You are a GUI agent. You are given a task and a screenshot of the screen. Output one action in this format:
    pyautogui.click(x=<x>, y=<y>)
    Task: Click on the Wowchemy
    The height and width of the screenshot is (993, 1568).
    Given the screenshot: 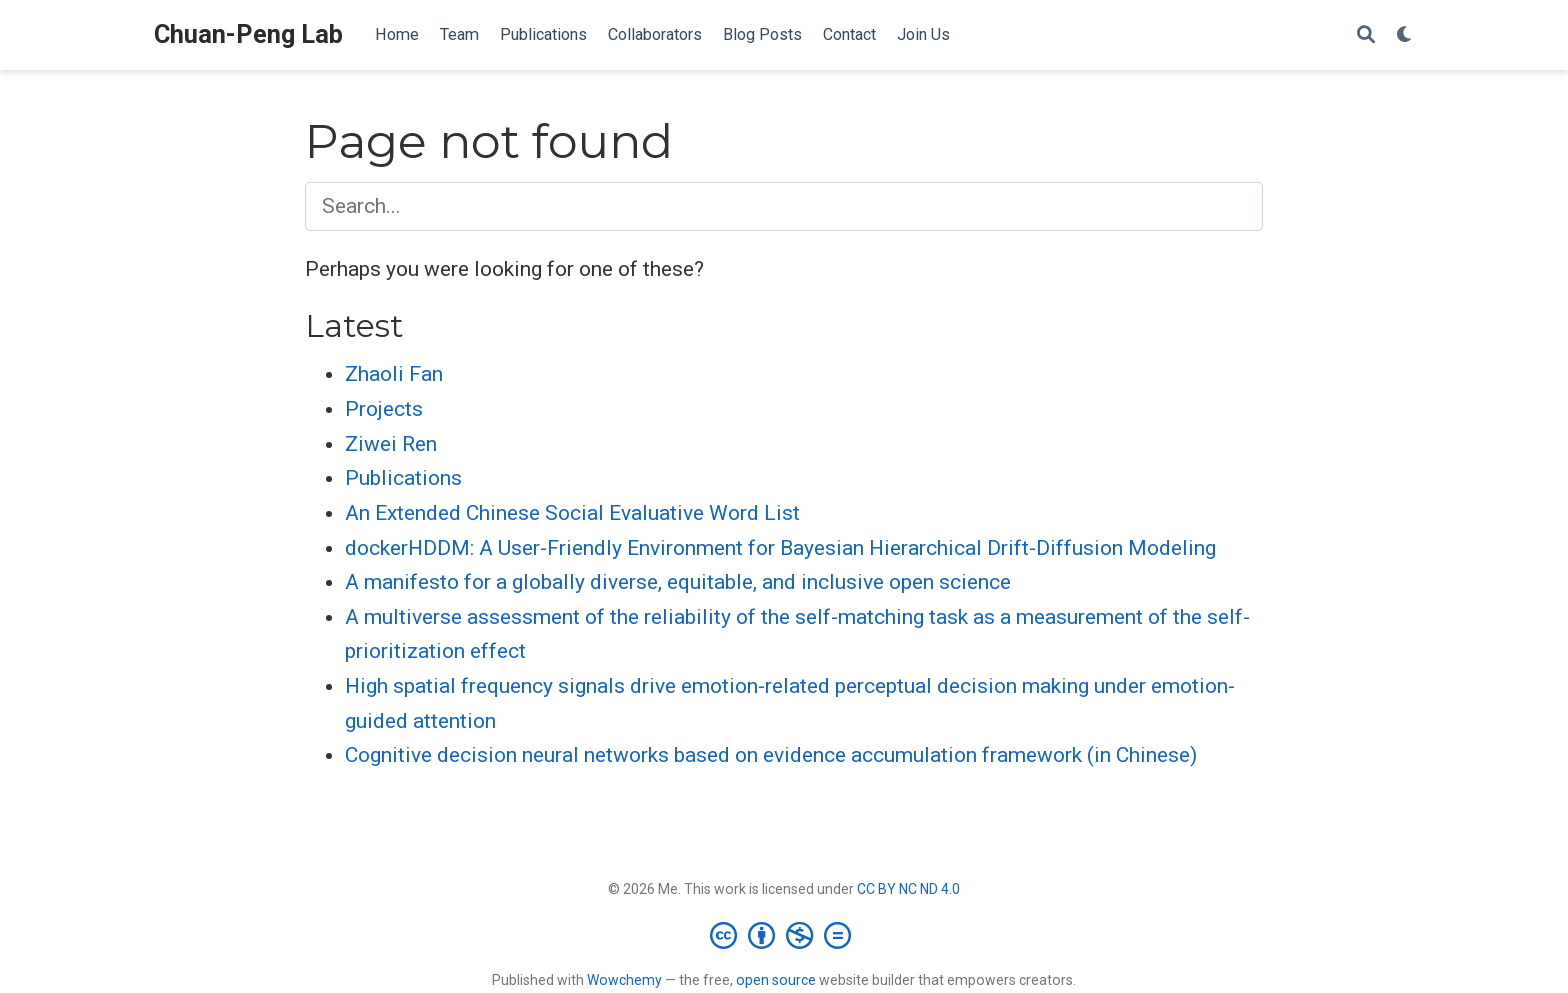 What is the action you would take?
    pyautogui.click(x=624, y=980)
    